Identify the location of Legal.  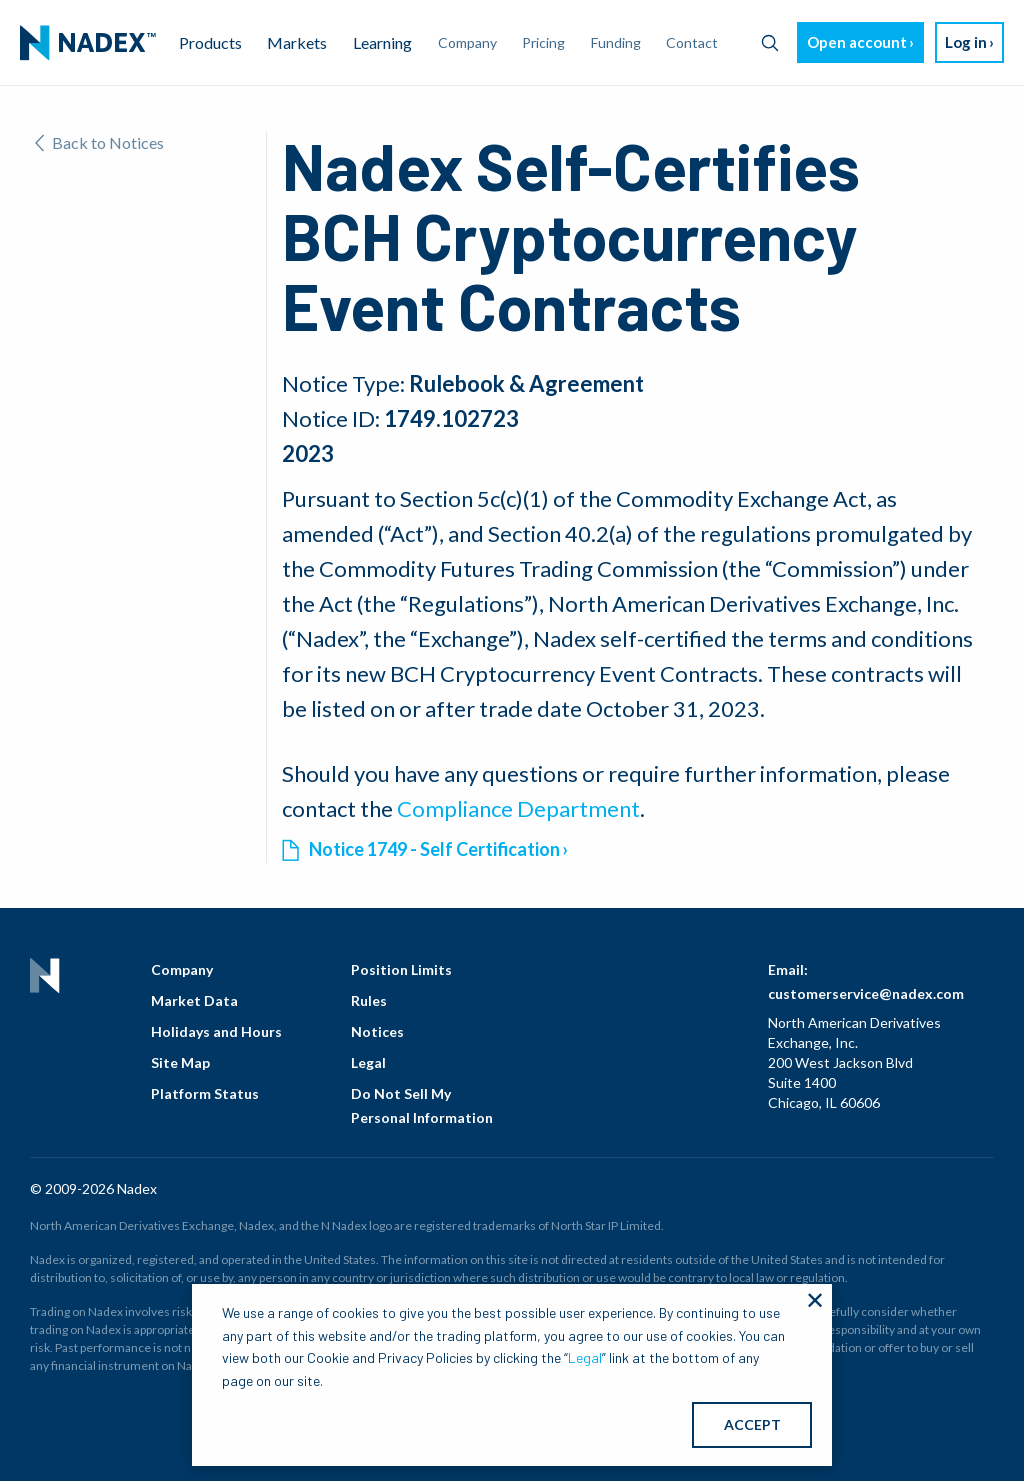
(368, 1062).